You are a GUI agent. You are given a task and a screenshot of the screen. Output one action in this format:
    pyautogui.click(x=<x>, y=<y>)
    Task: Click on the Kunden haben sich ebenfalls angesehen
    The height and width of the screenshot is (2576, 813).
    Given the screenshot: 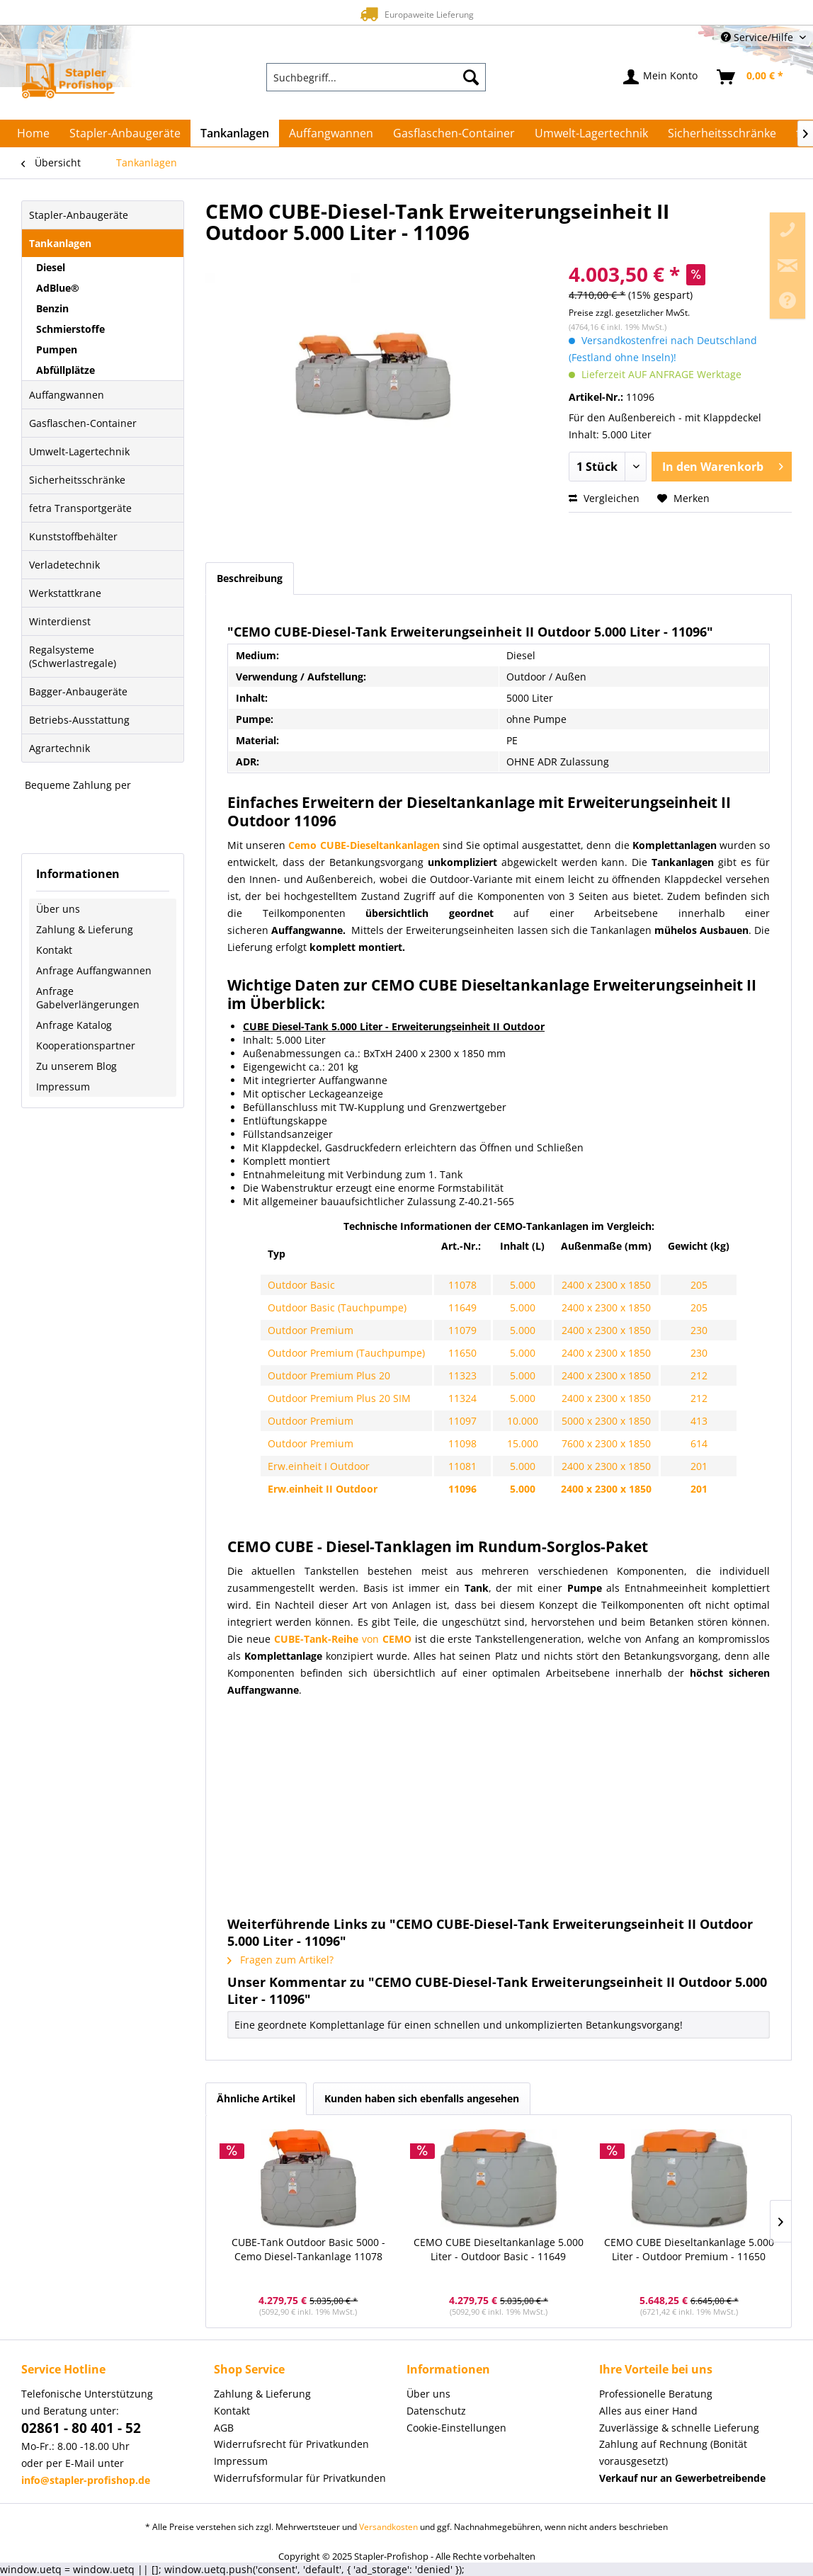 What is the action you would take?
    pyautogui.click(x=421, y=2098)
    